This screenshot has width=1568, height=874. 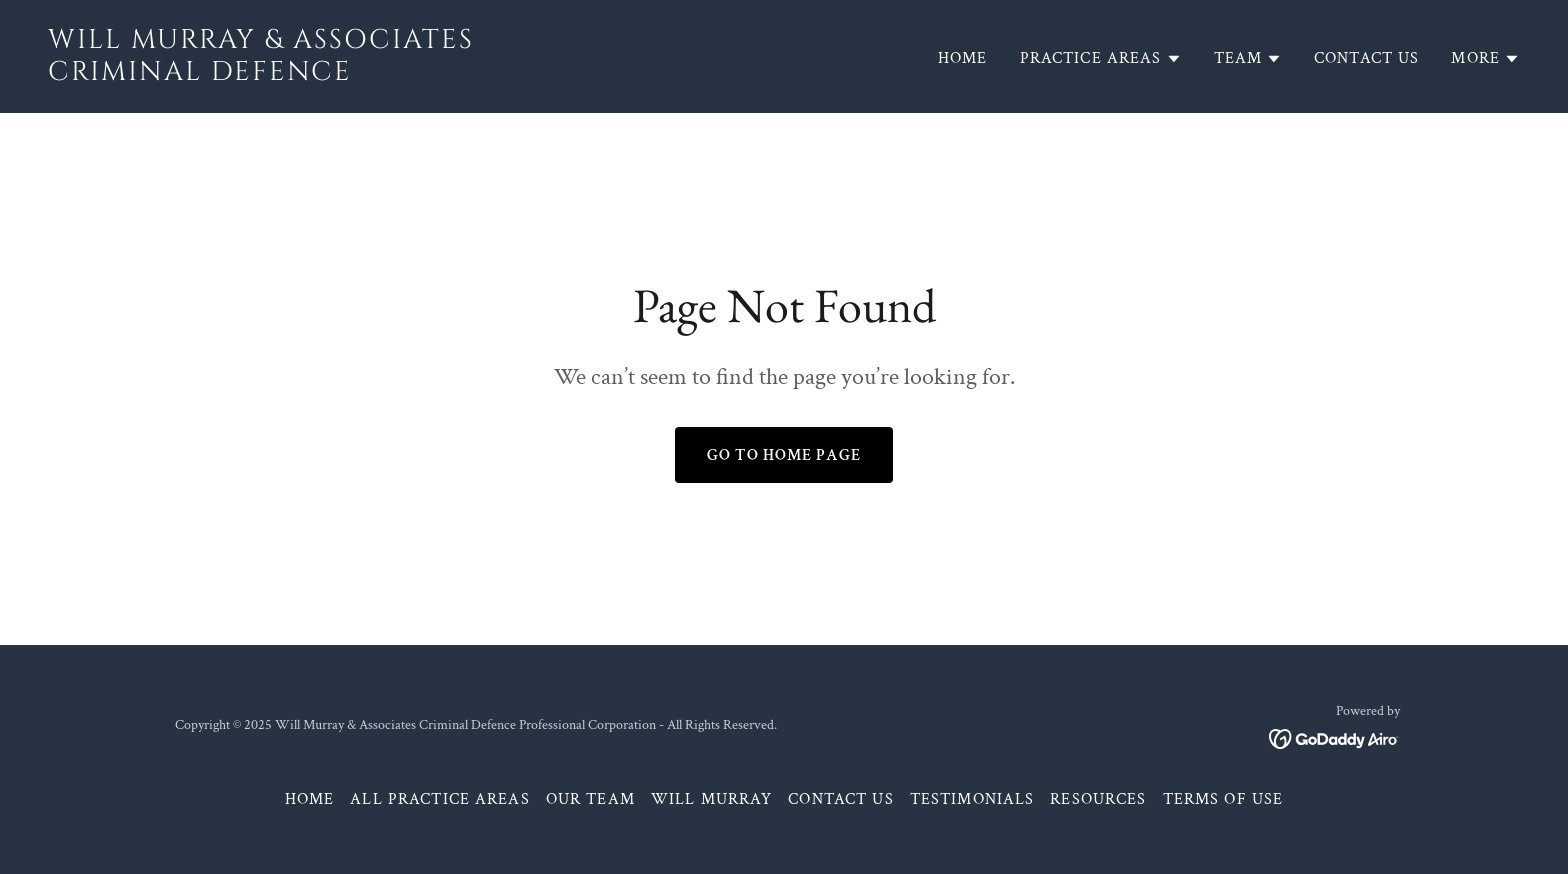 I want to click on Terms of Use [link], so click(x=1223, y=799).